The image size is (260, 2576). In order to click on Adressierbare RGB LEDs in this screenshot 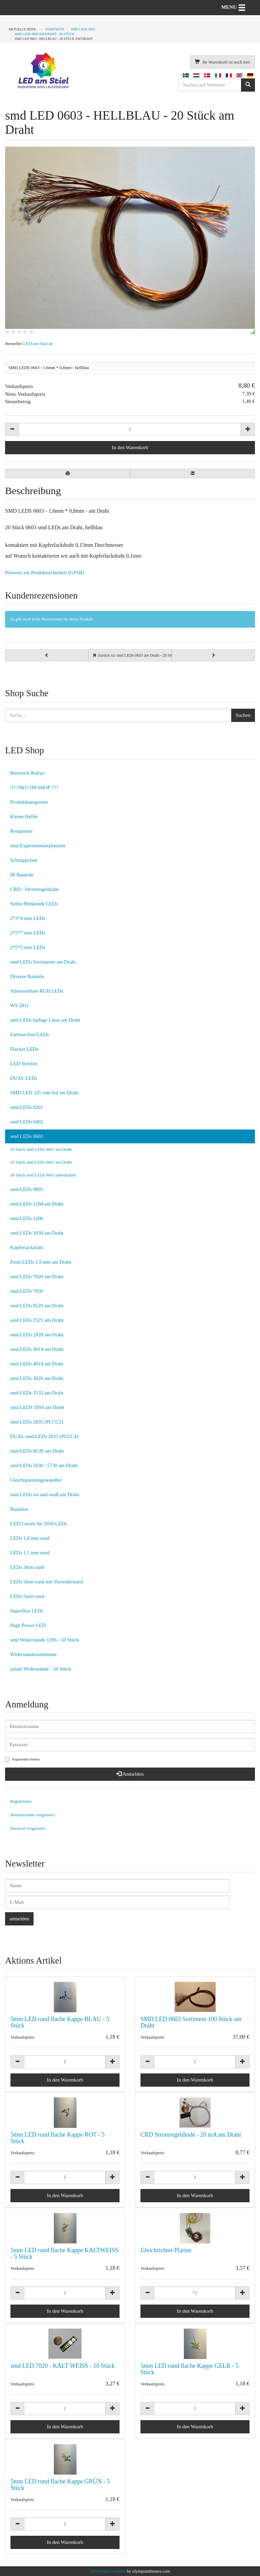, I will do `click(36, 991)`.